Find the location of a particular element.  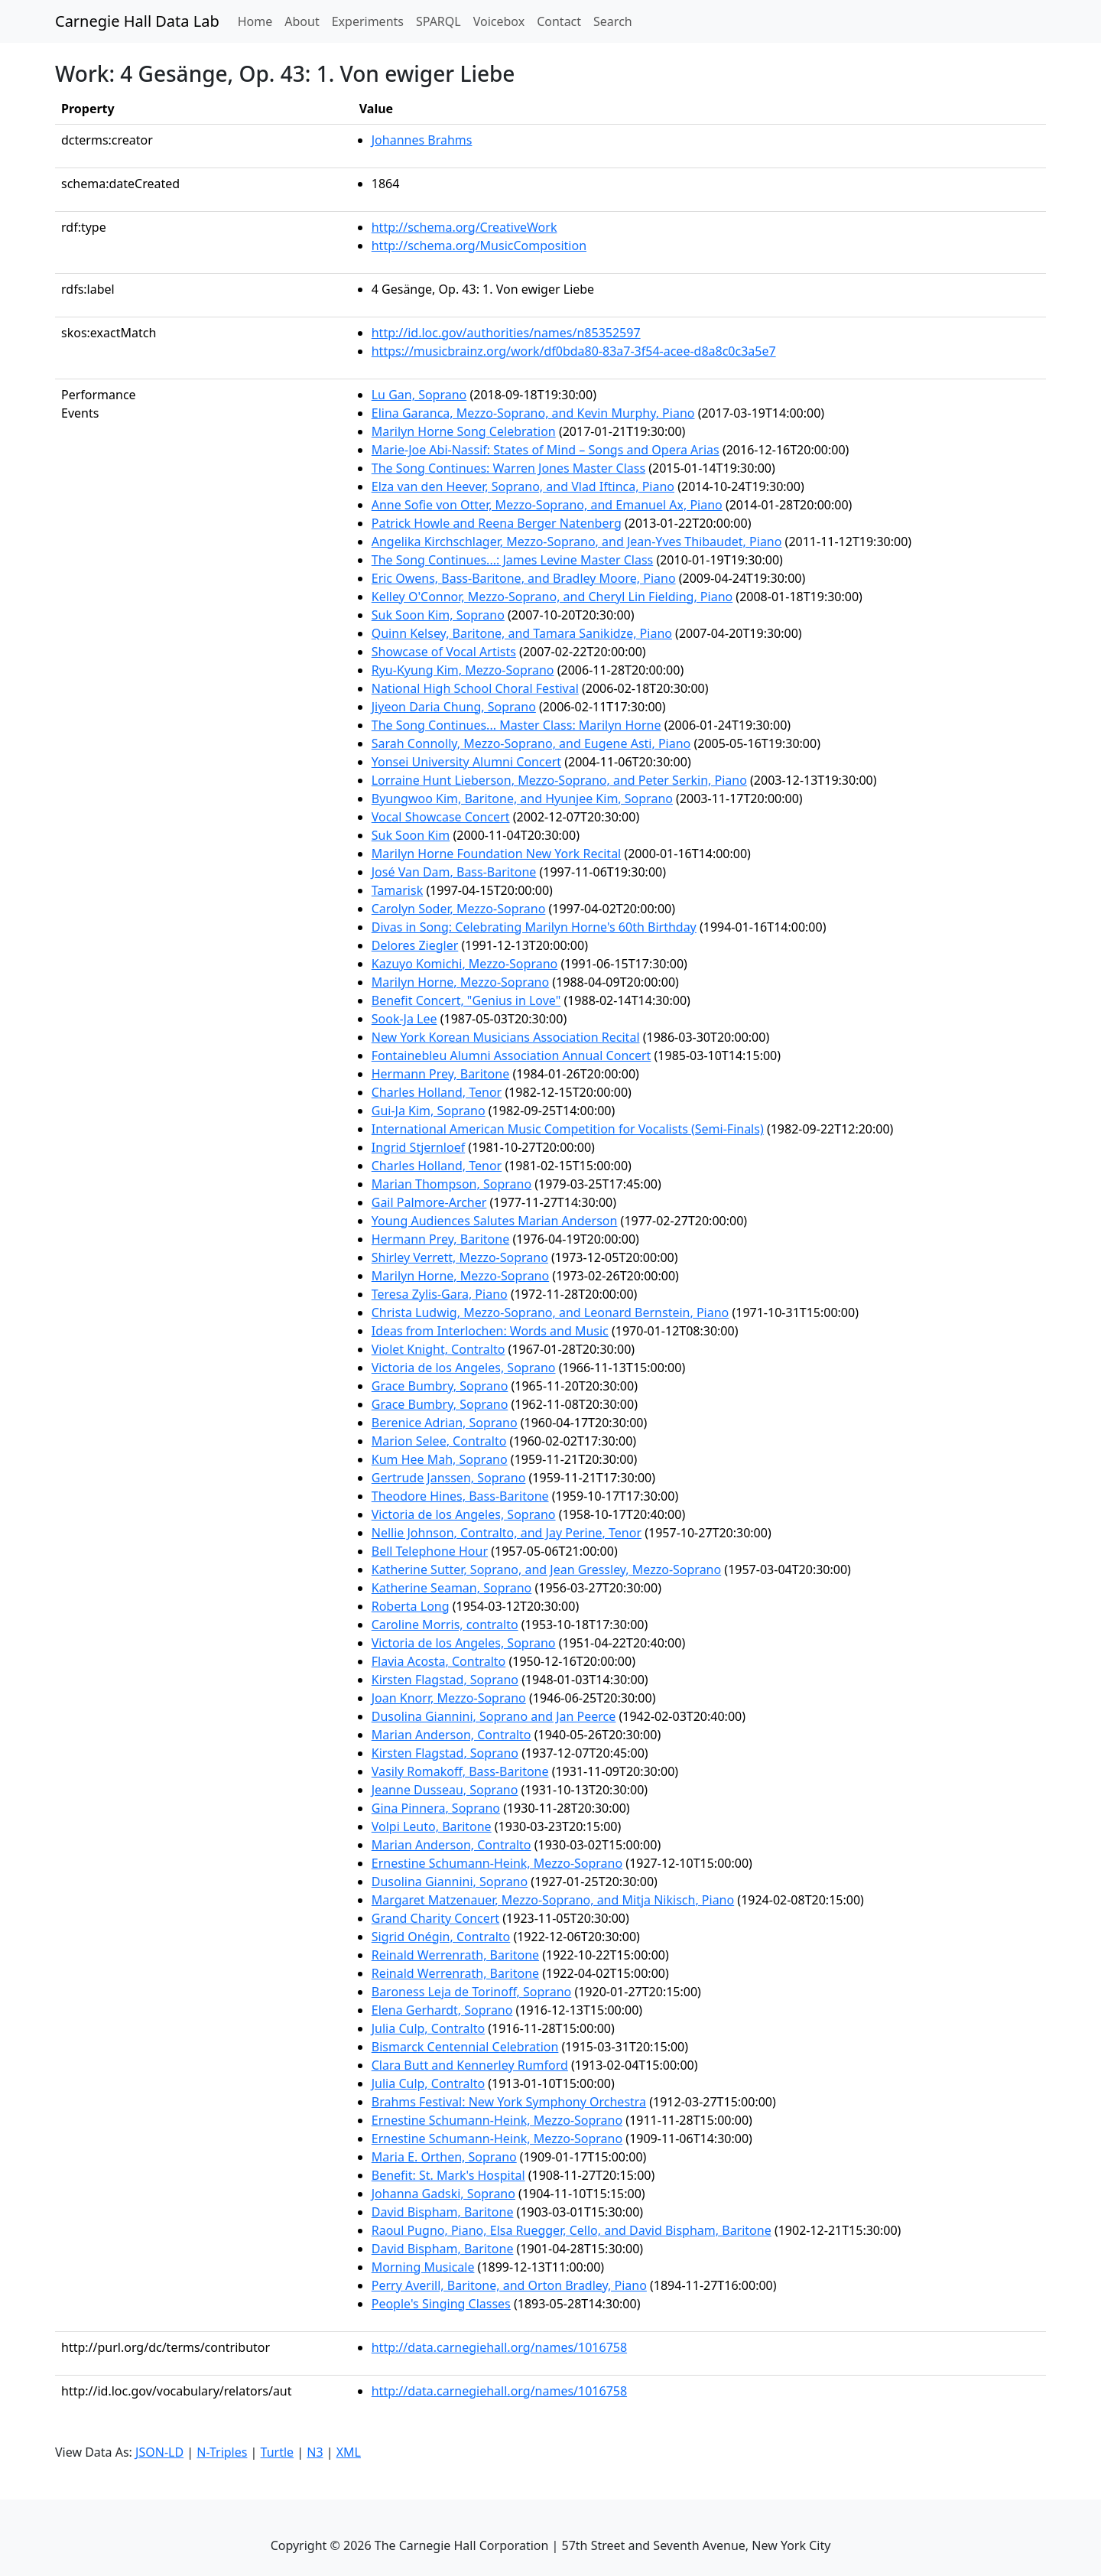

Divas in Song: Celebrating Marilyn Horne's 60th Birthday is located at coordinates (534, 927).